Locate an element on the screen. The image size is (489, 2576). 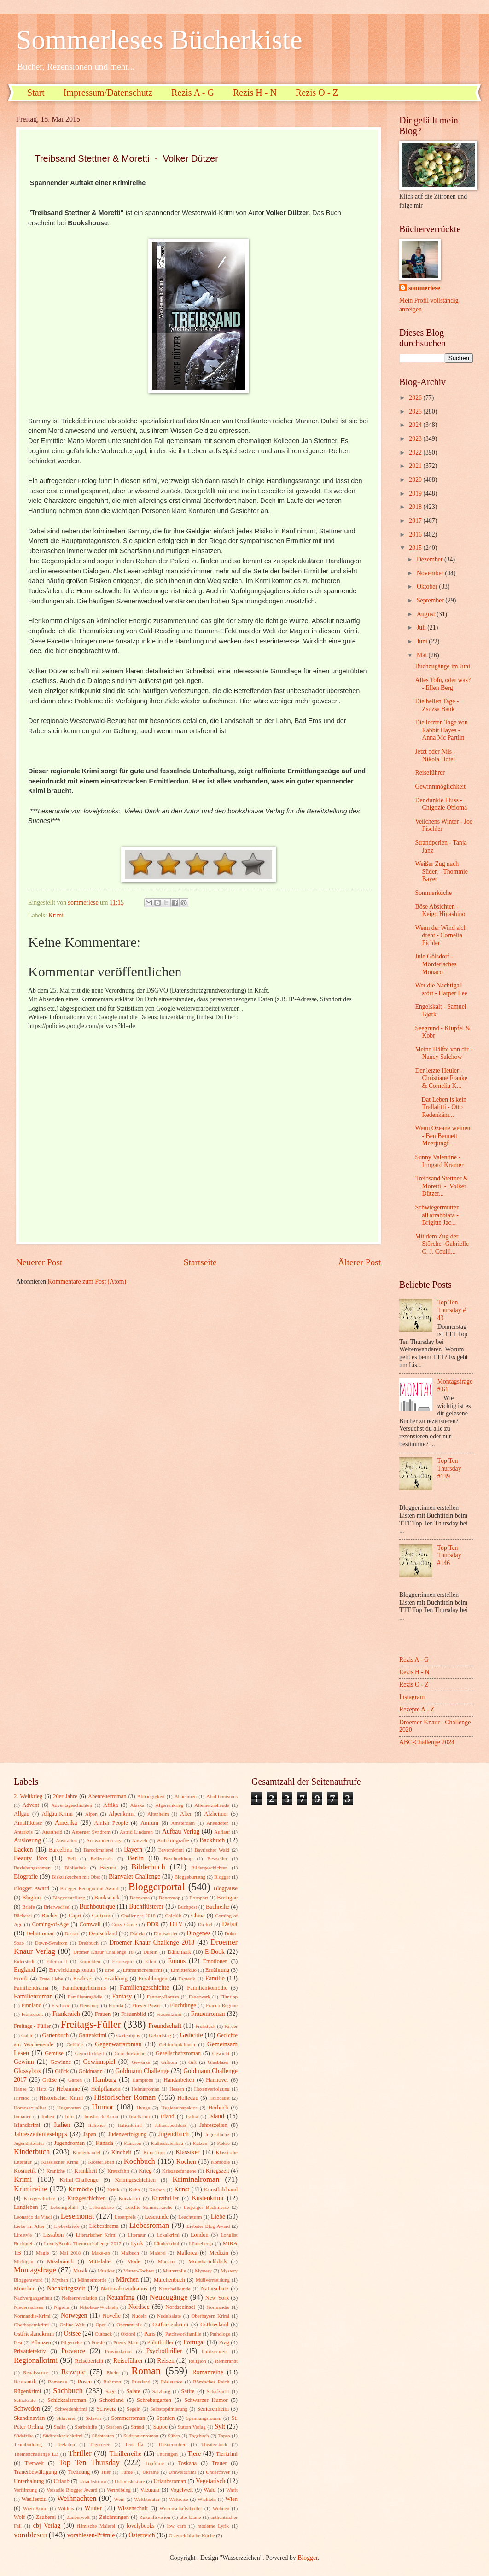
sommerlese is located at coordinates (424, 288).